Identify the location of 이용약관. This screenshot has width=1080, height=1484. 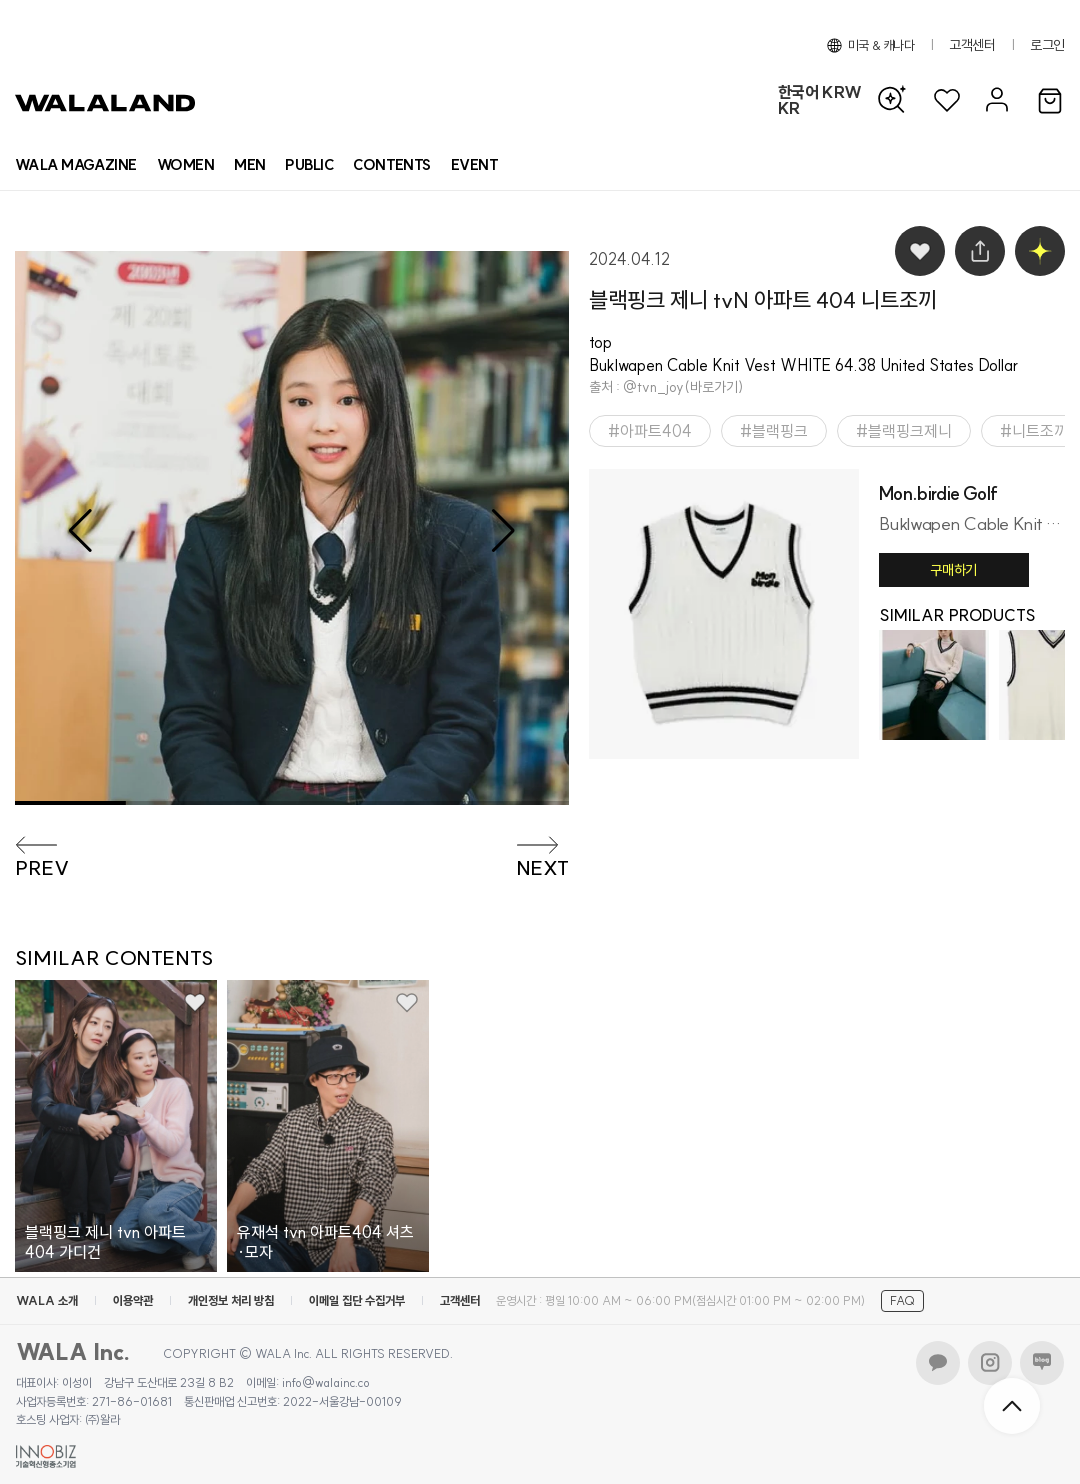
(133, 1300).